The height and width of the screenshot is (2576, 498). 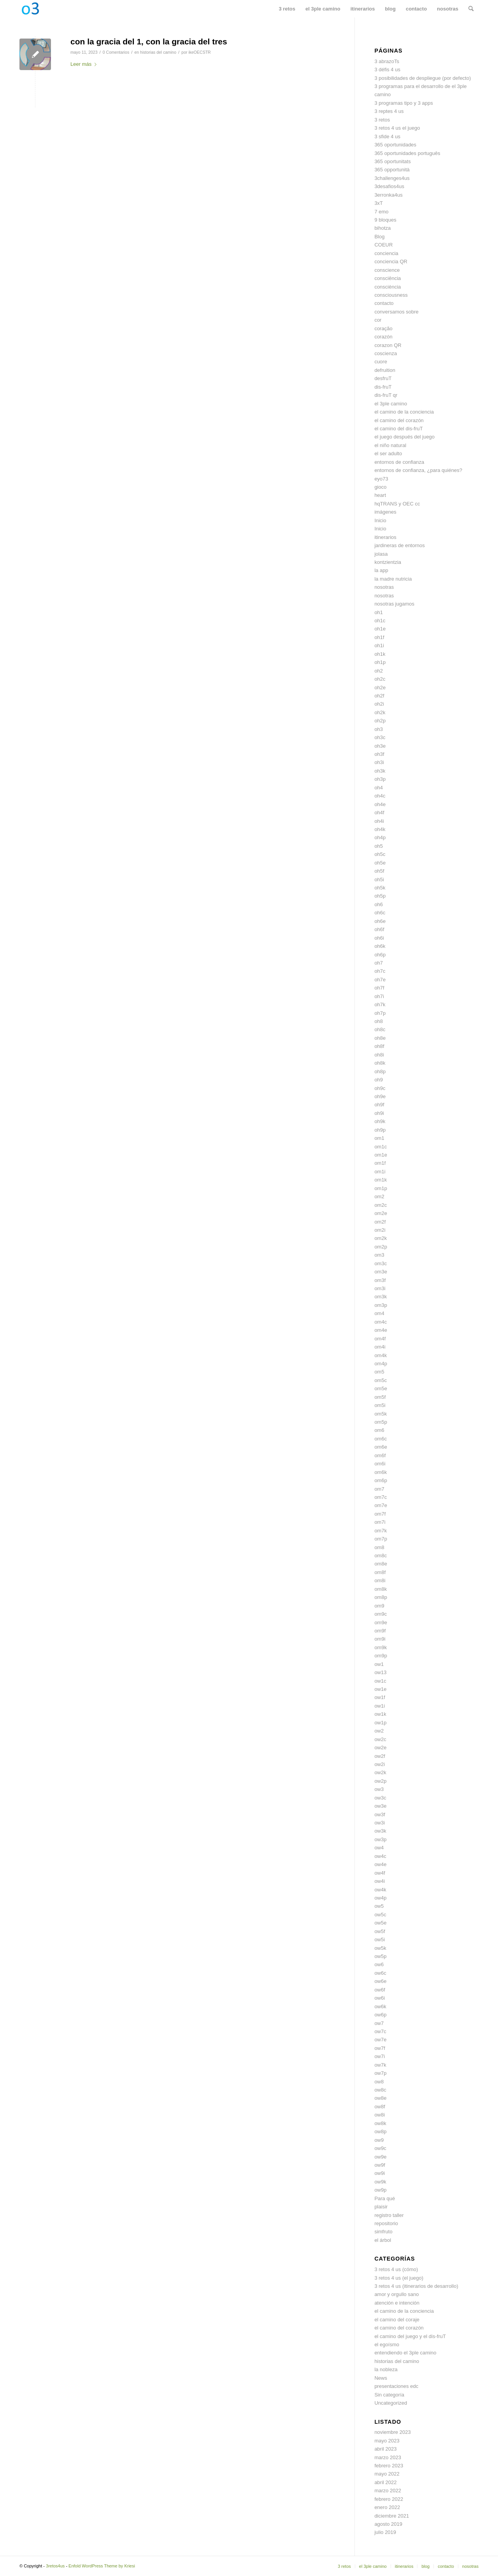 What do you see at coordinates (397, 504) in the screenshot?
I see `hqTRANS y OEC cc` at bounding box center [397, 504].